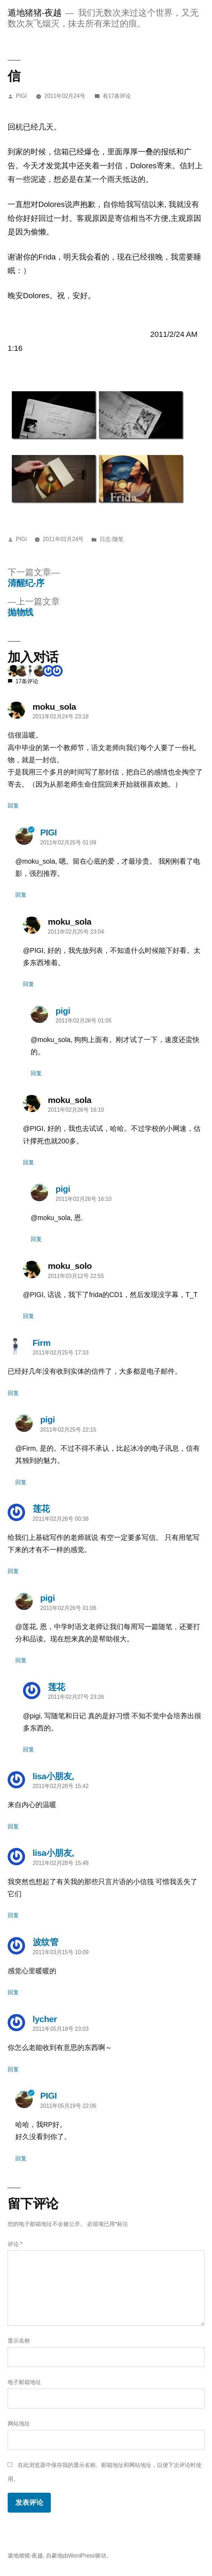 Image resolution: width=212 pixels, height=2576 pixels. I want to click on 电子邮箱地址, so click(24, 2382).